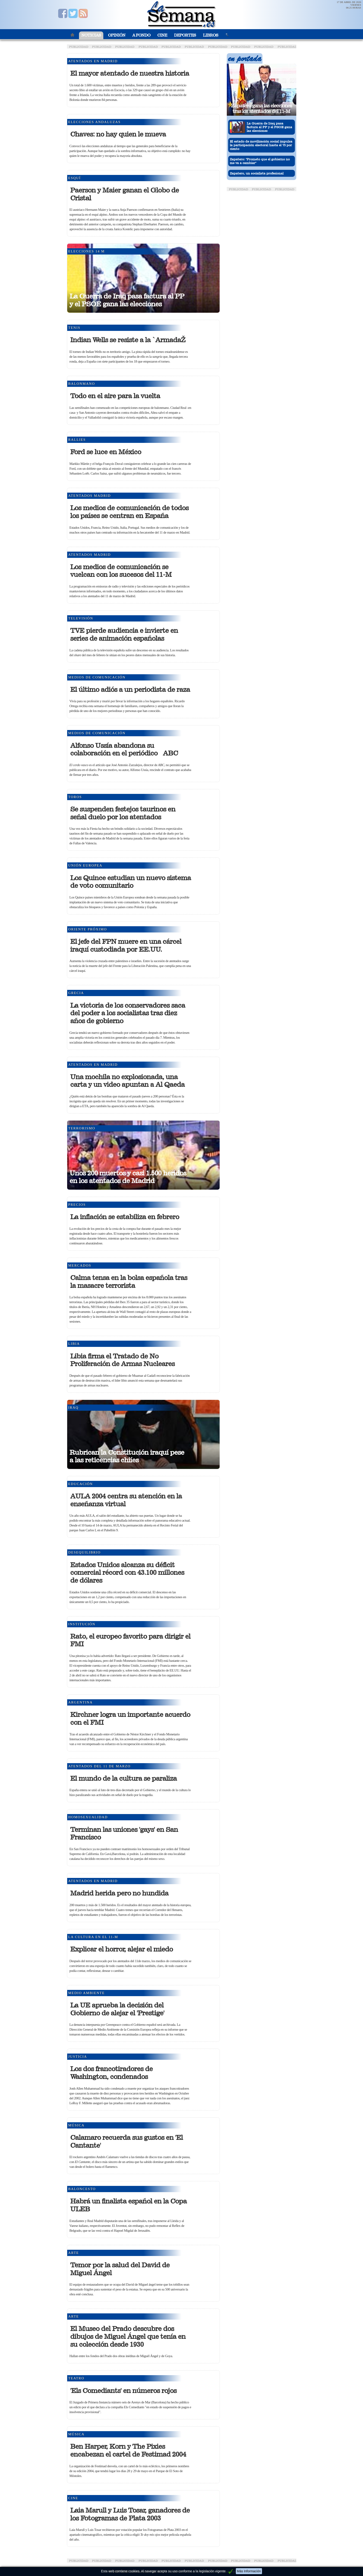  I want to click on Libros, so click(210, 35).